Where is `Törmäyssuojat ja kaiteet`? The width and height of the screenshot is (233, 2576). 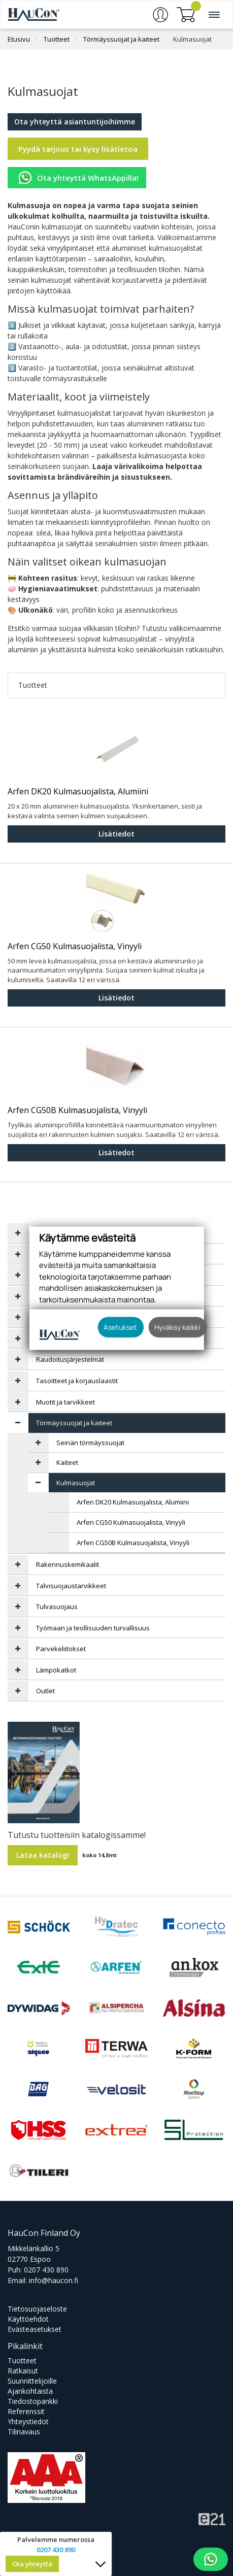 Törmäyssuojat ja kaiteet is located at coordinates (121, 39).